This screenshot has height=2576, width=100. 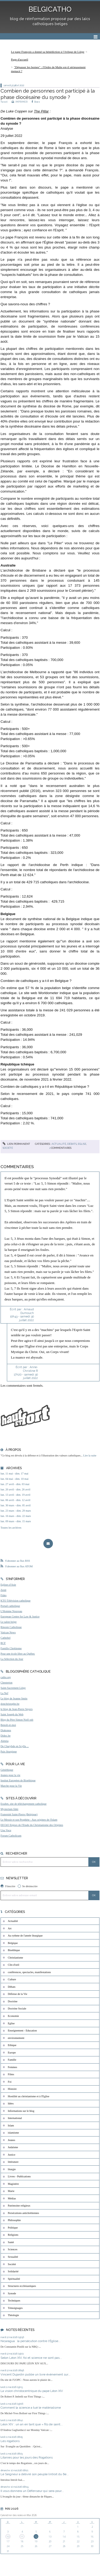 I want to click on Justice, so click(x=11, y=2154).